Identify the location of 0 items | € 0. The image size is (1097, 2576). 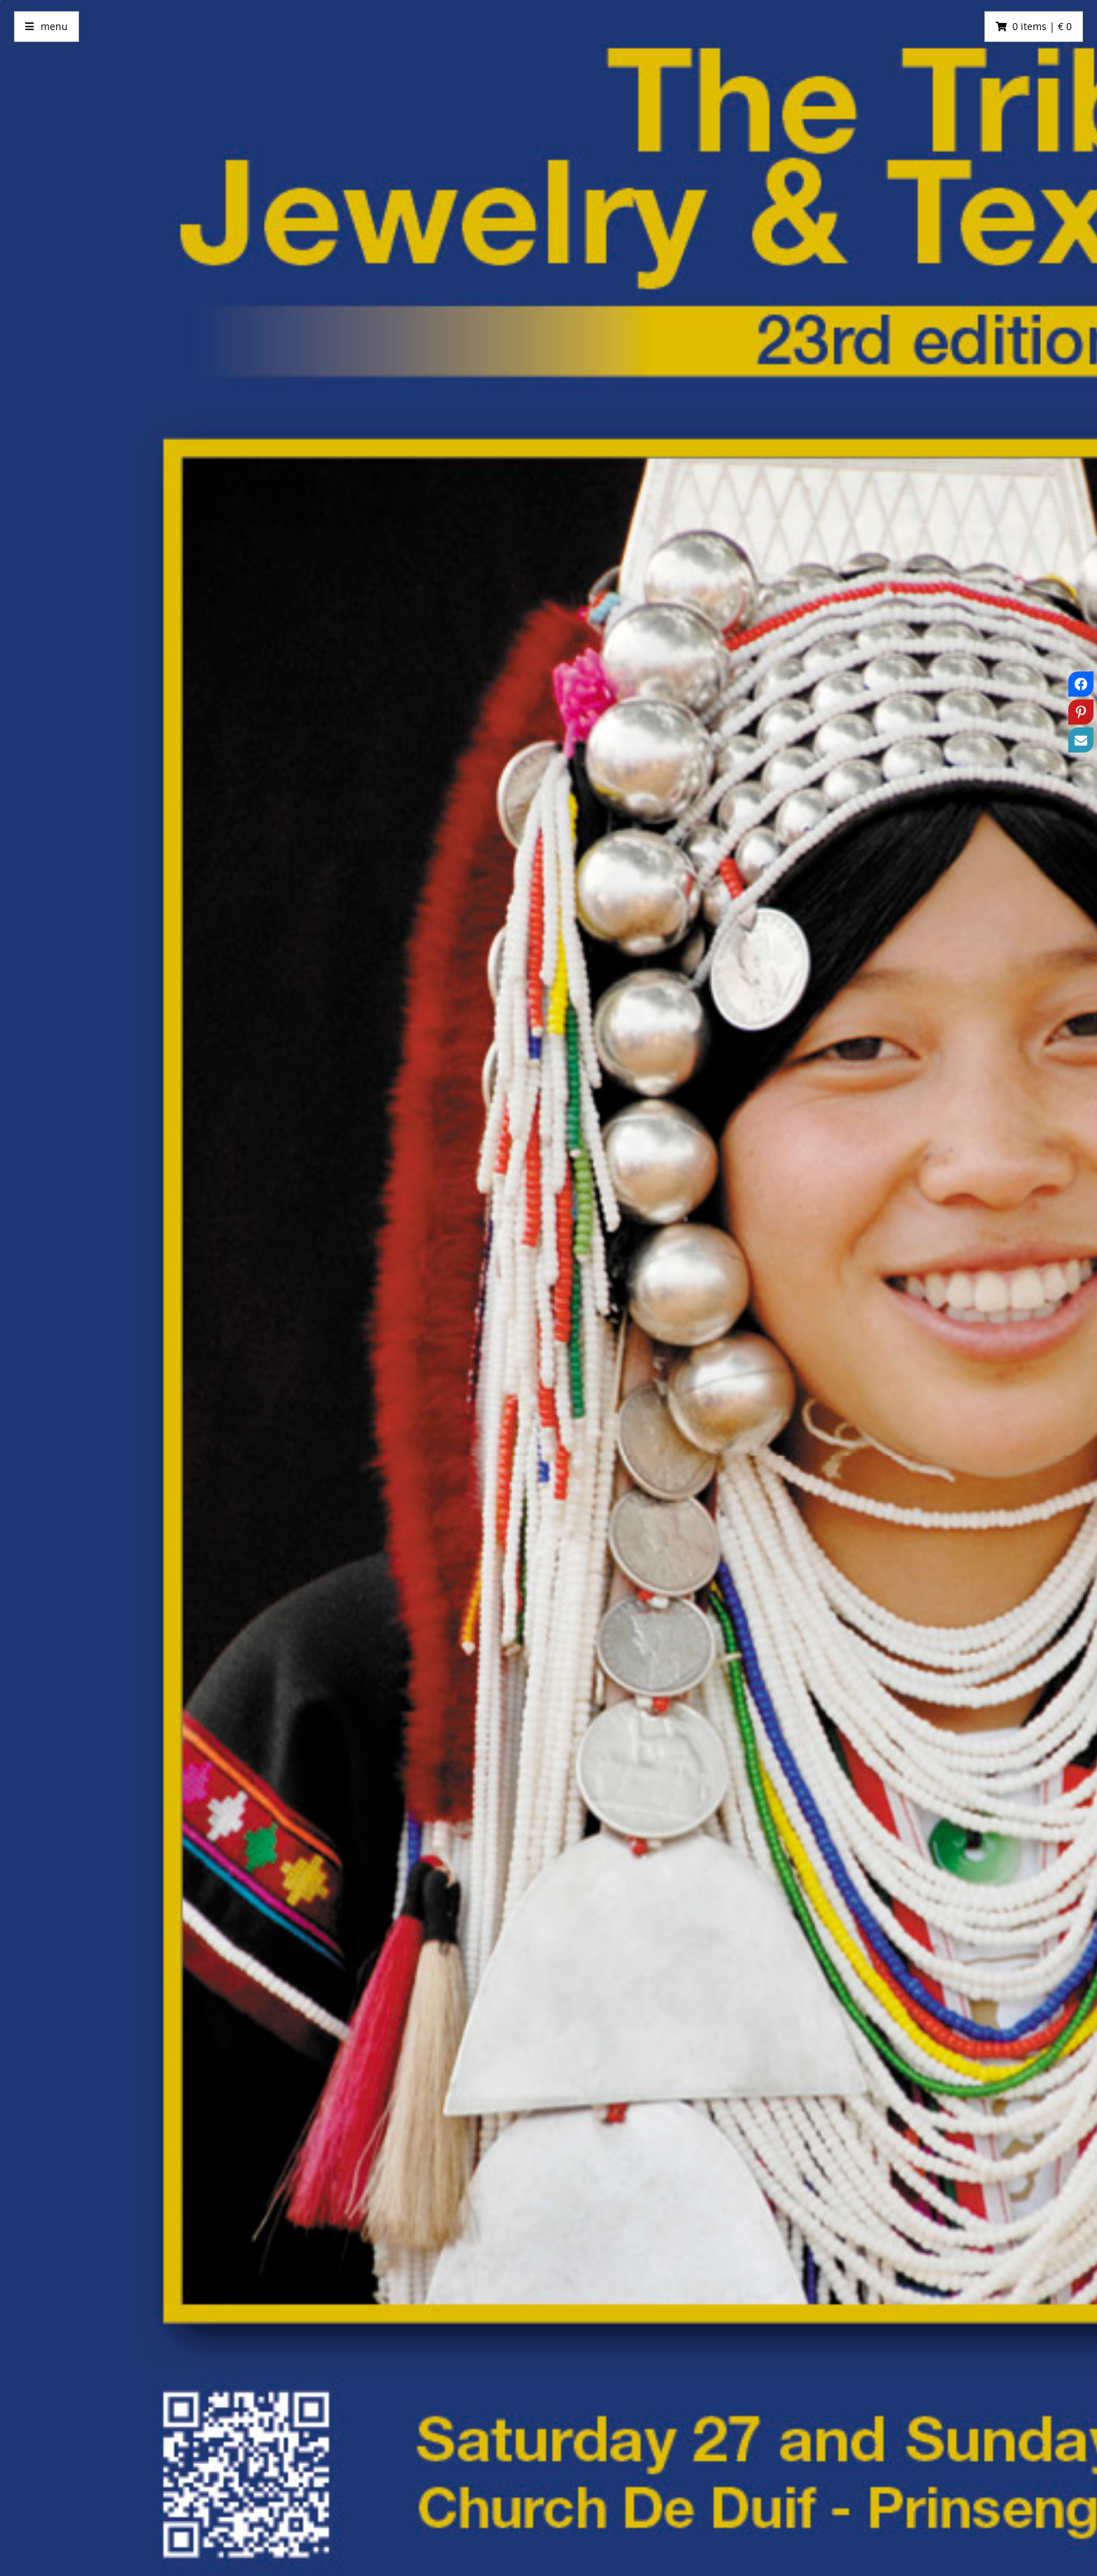
(1042, 26).